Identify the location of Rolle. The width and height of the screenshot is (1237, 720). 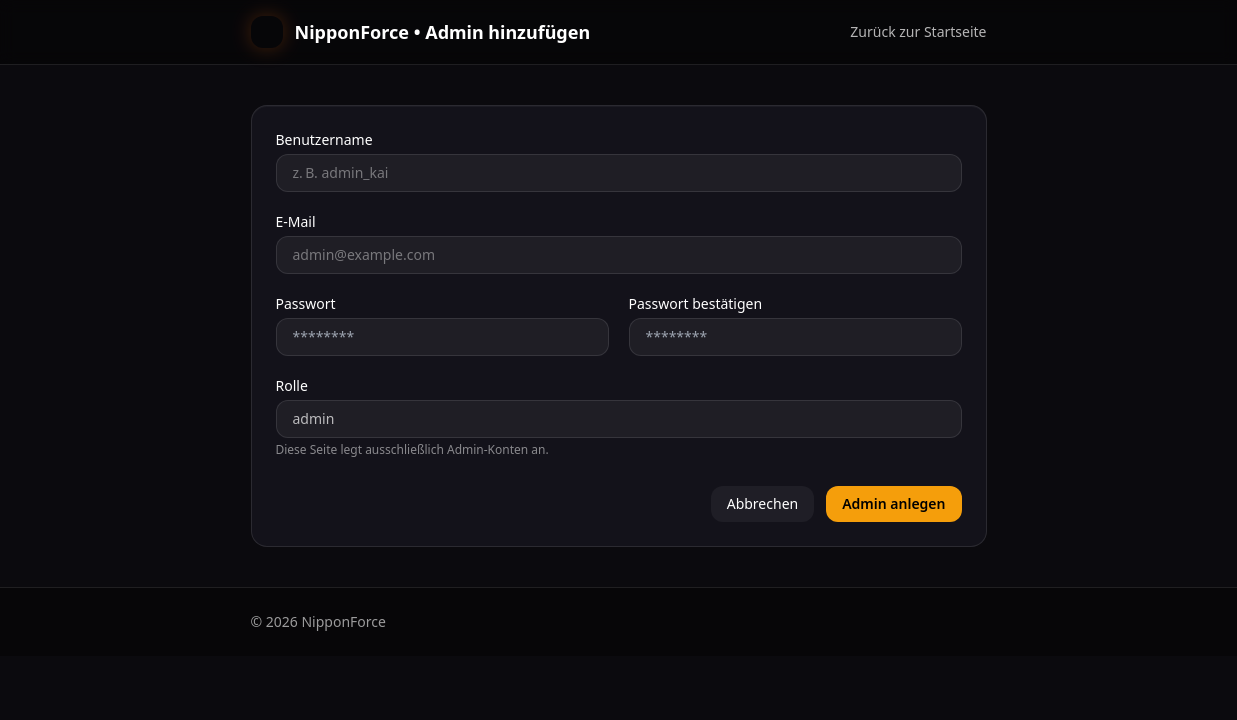
(292, 385).